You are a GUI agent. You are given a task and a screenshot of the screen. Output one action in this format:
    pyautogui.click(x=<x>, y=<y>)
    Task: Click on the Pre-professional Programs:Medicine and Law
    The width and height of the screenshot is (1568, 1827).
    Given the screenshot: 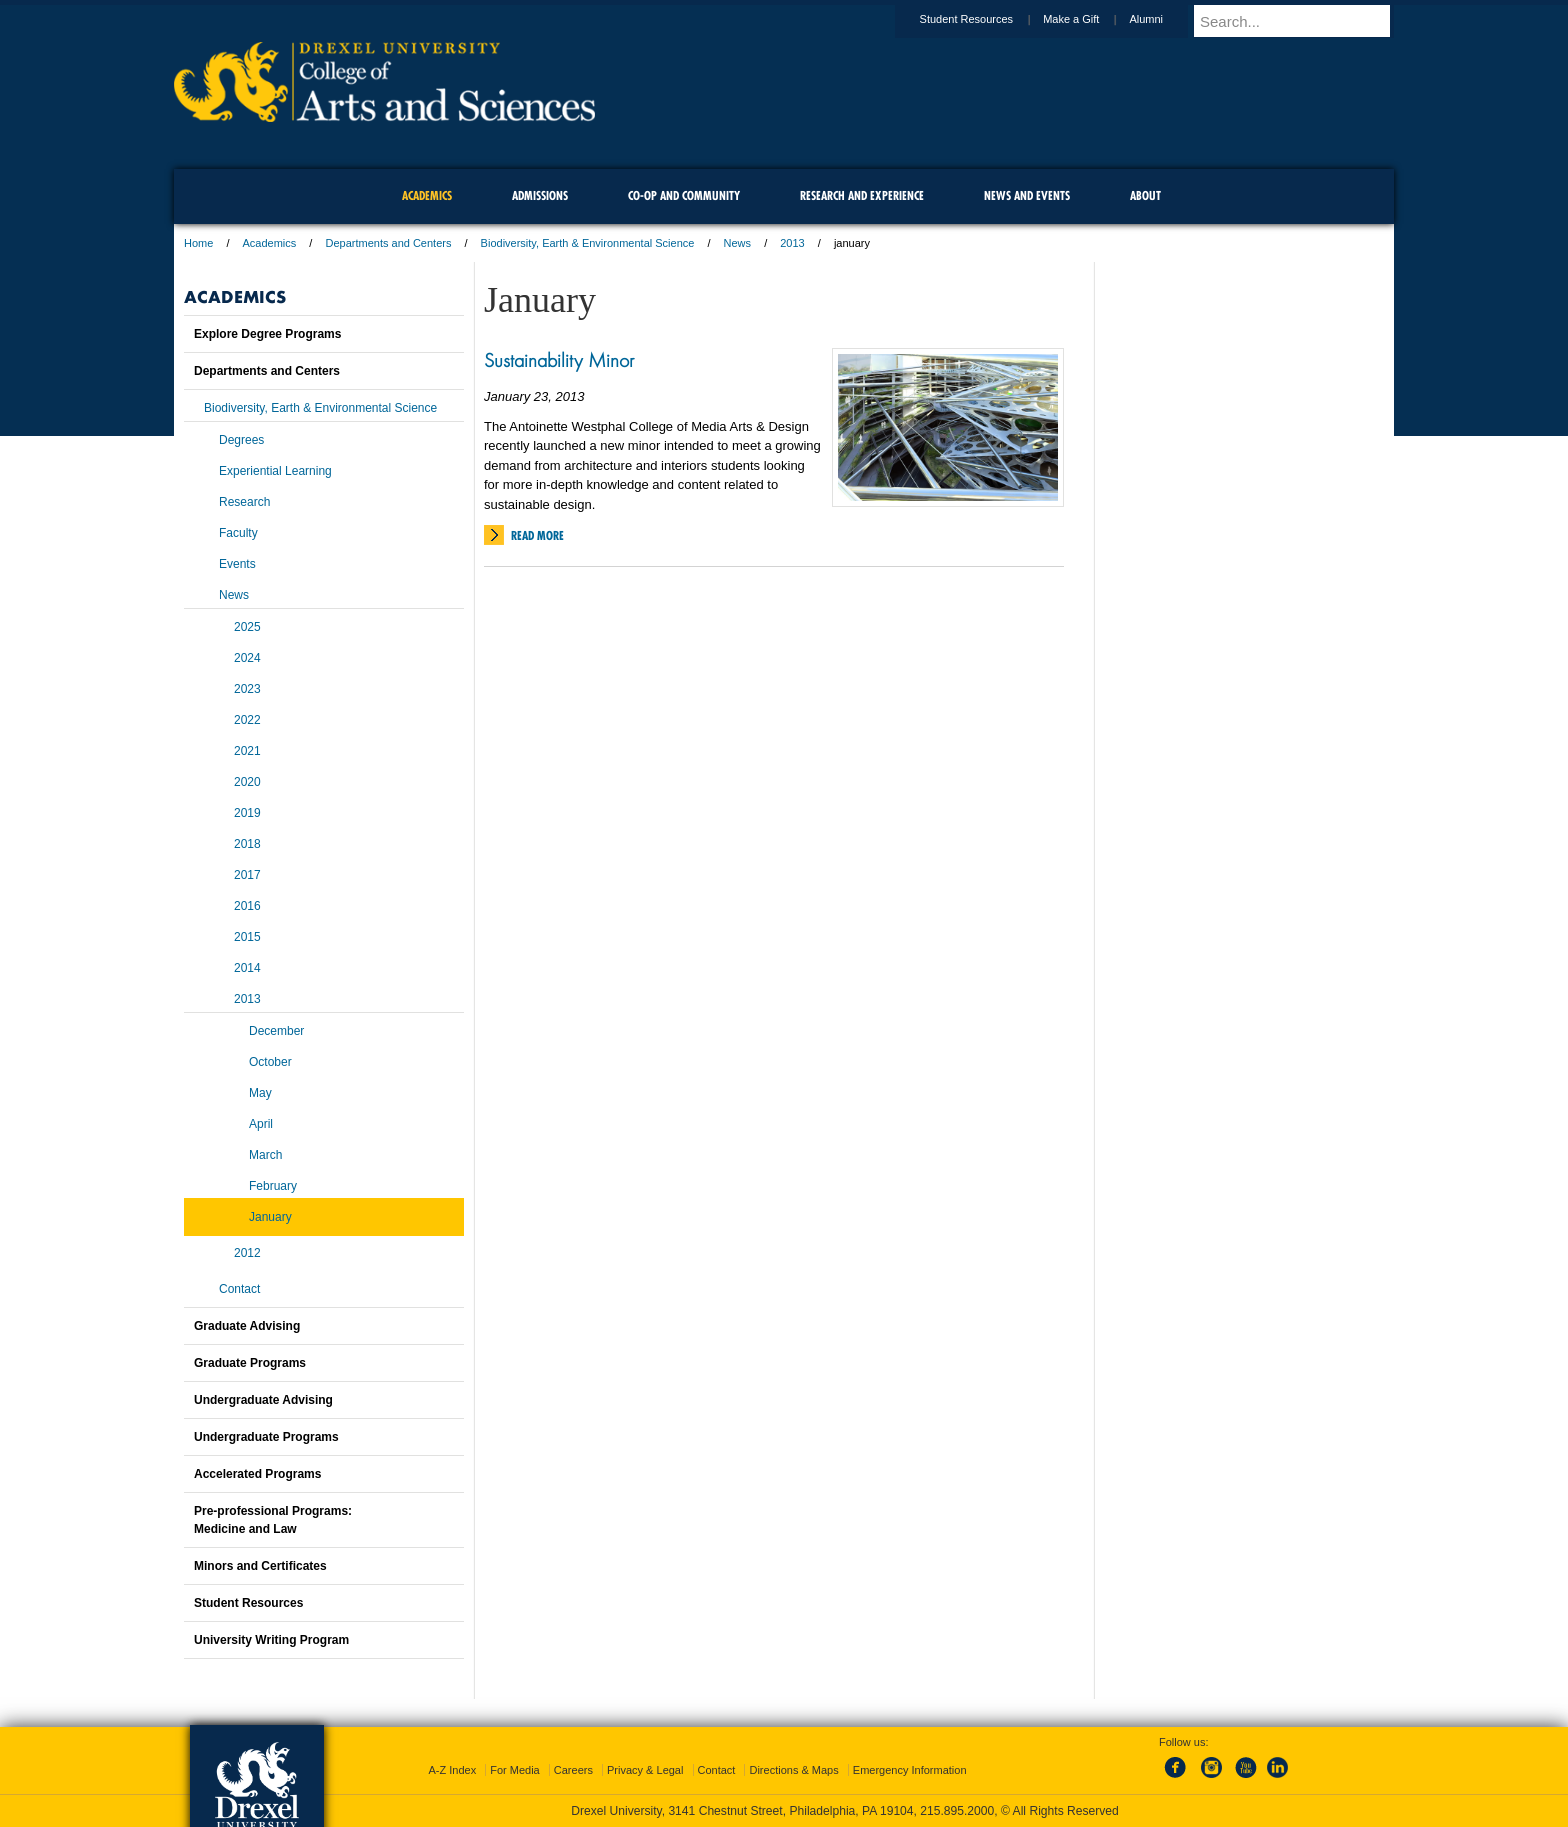 What is the action you would take?
    pyautogui.click(x=273, y=1520)
    